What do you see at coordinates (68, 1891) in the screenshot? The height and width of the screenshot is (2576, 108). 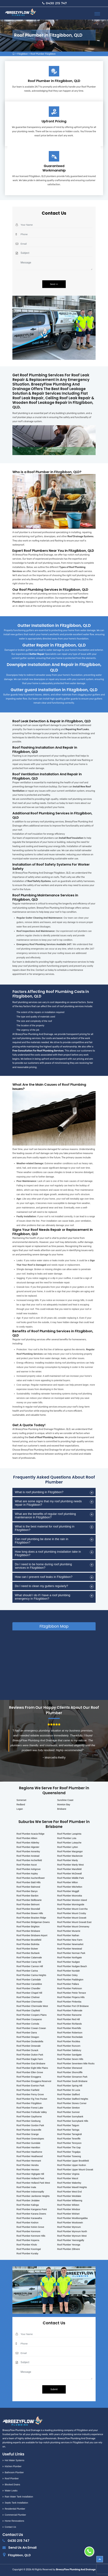 I see `Roof Plumber Moggill` at bounding box center [68, 1891].